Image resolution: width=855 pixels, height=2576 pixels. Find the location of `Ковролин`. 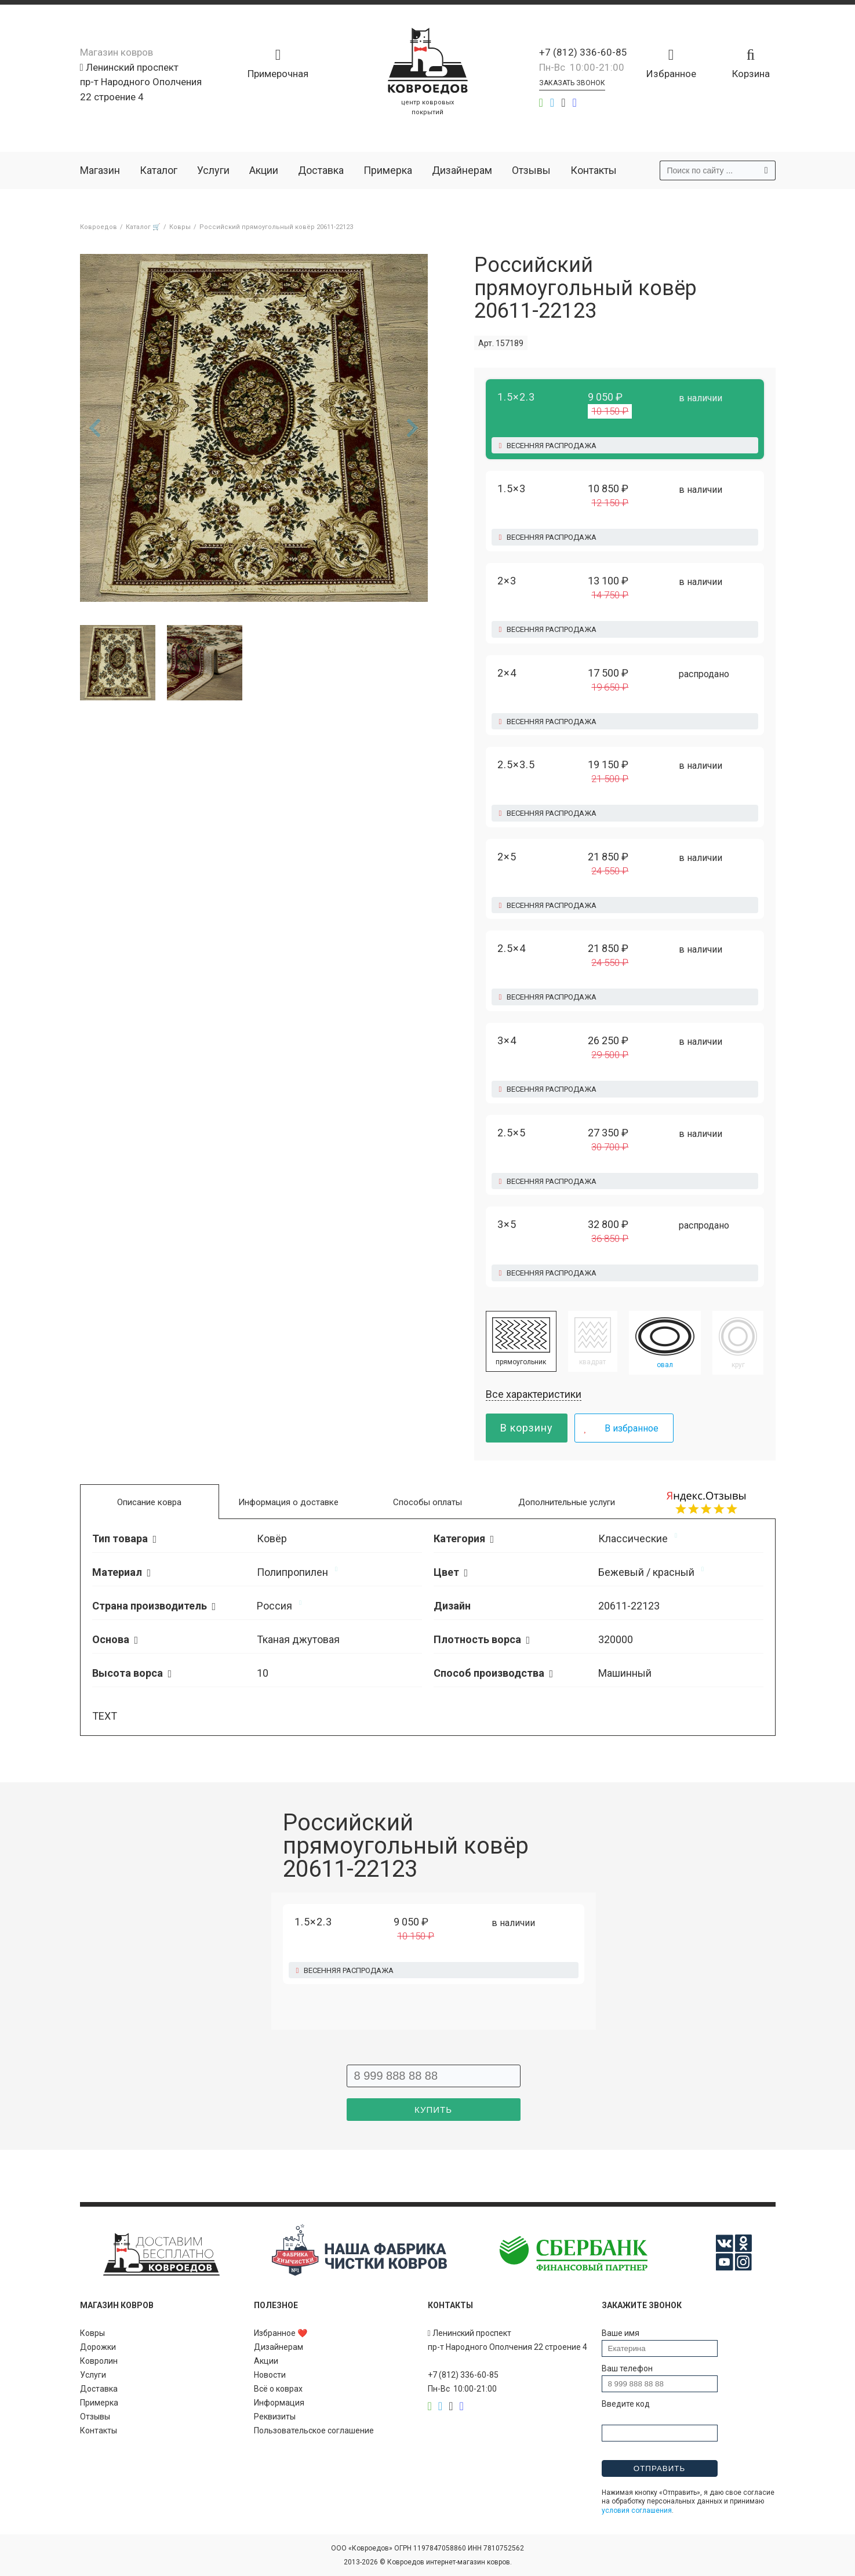

Ковролин is located at coordinates (99, 2361).